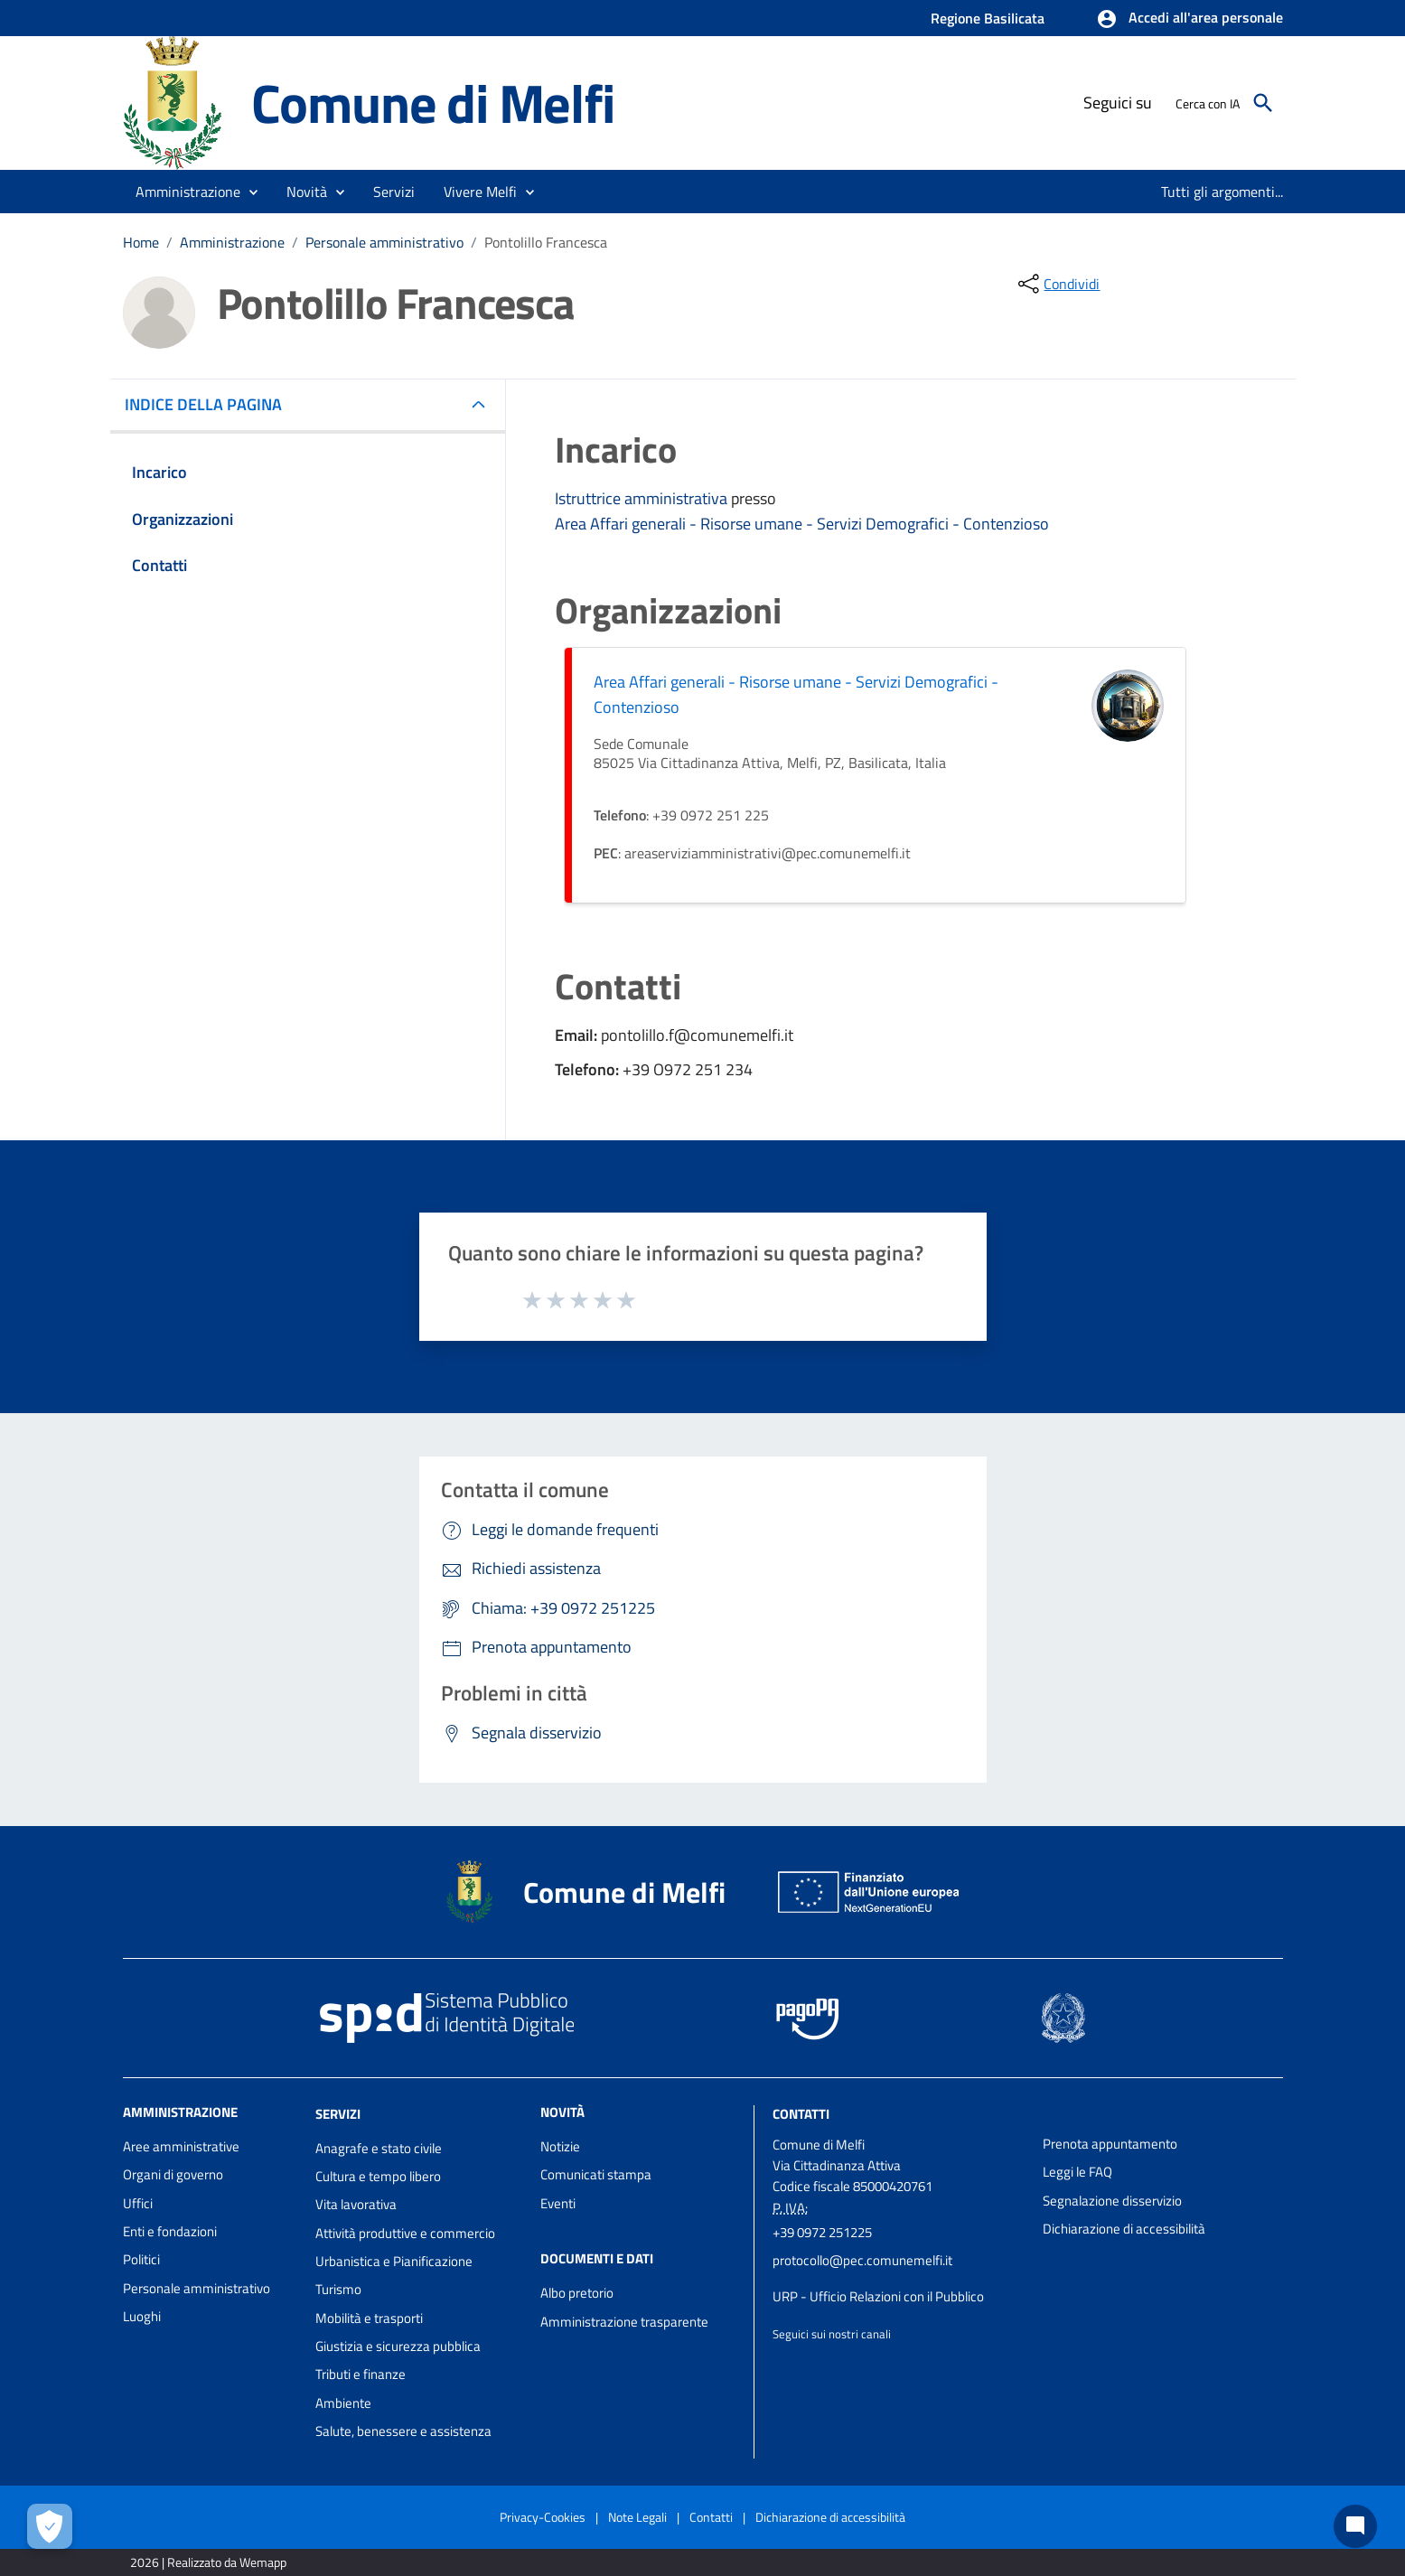 This screenshot has height=2576, width=1405. Describe the element at coordinates (338, 2113) in the screenshot. I see `Servizi` at that location.